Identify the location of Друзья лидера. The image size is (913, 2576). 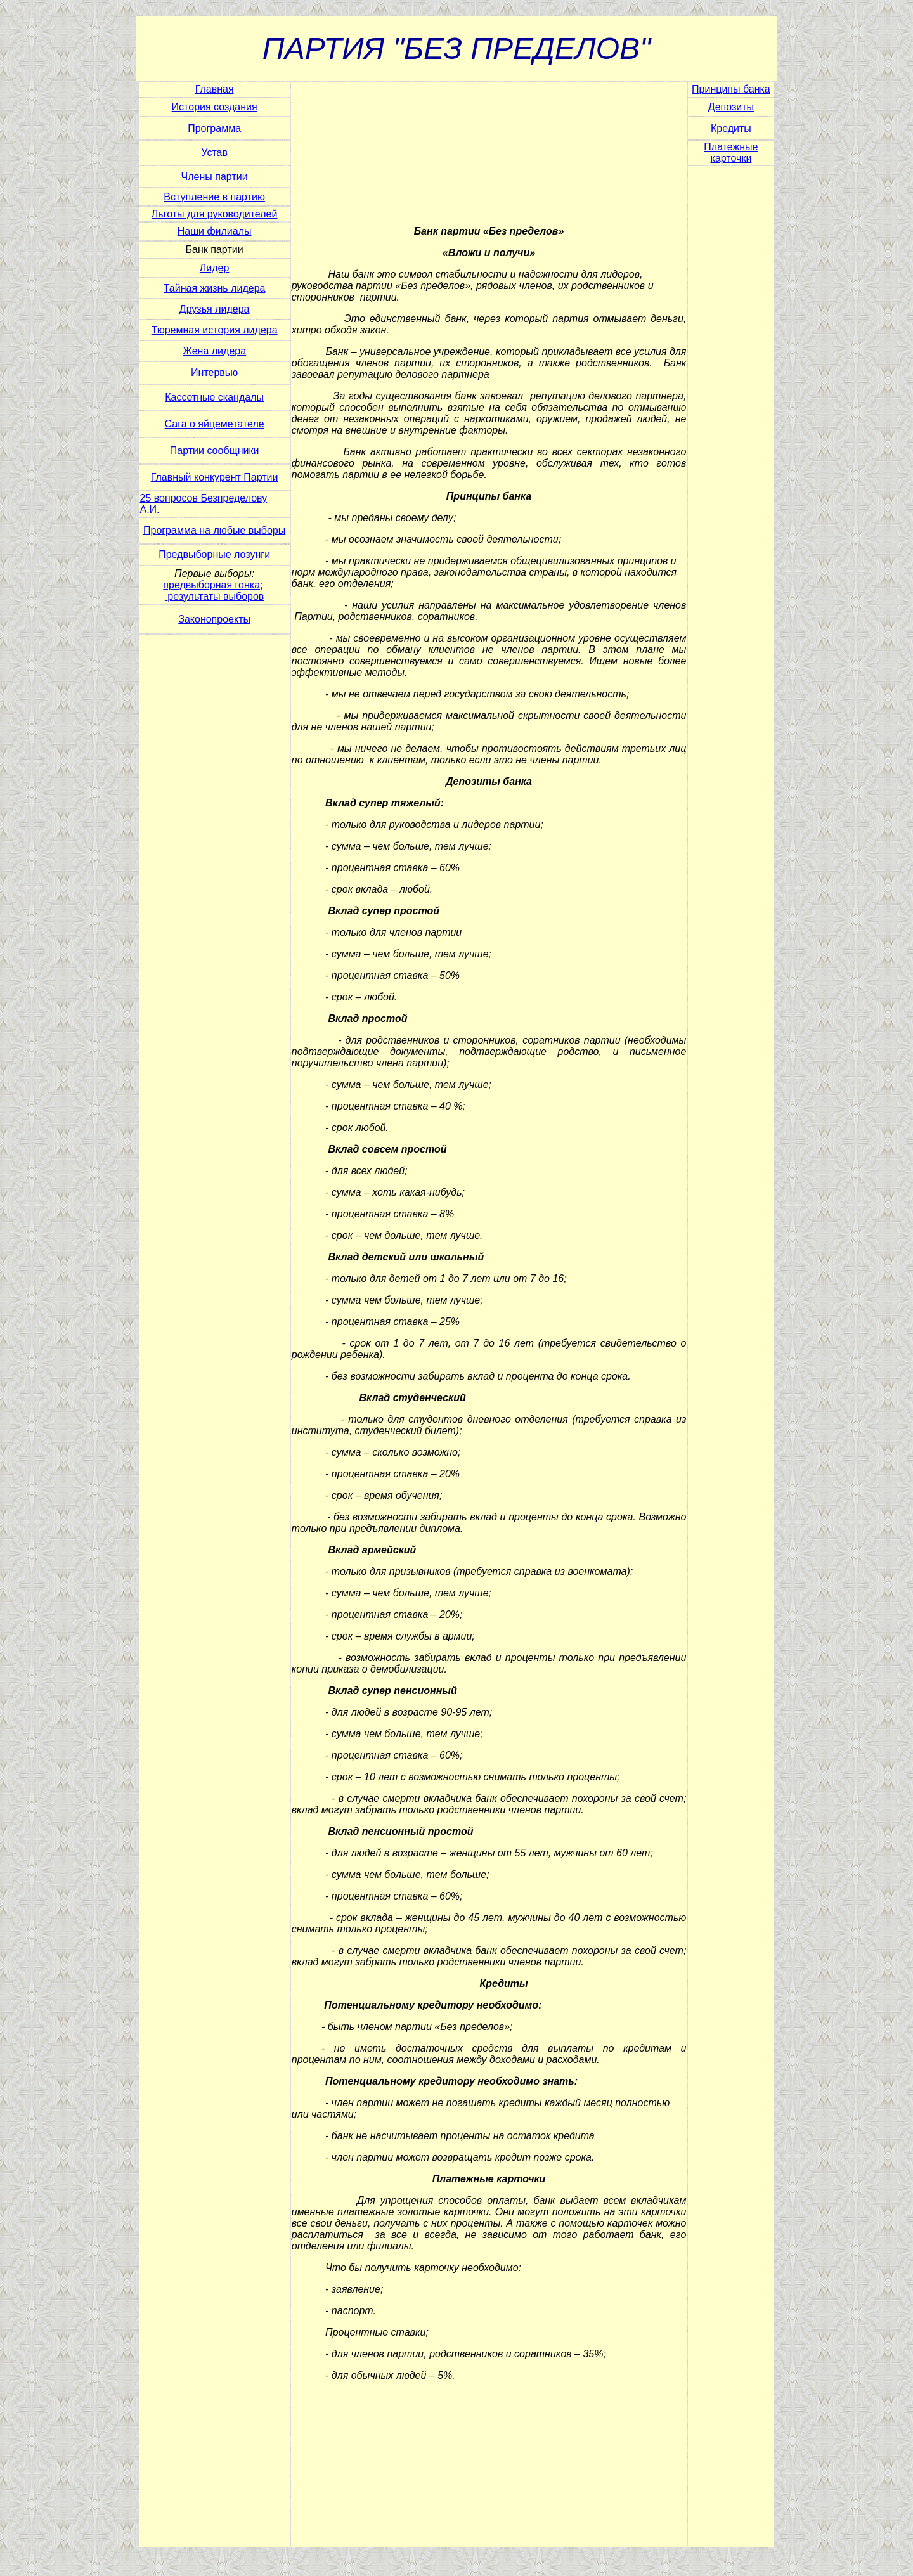
(214, 309).